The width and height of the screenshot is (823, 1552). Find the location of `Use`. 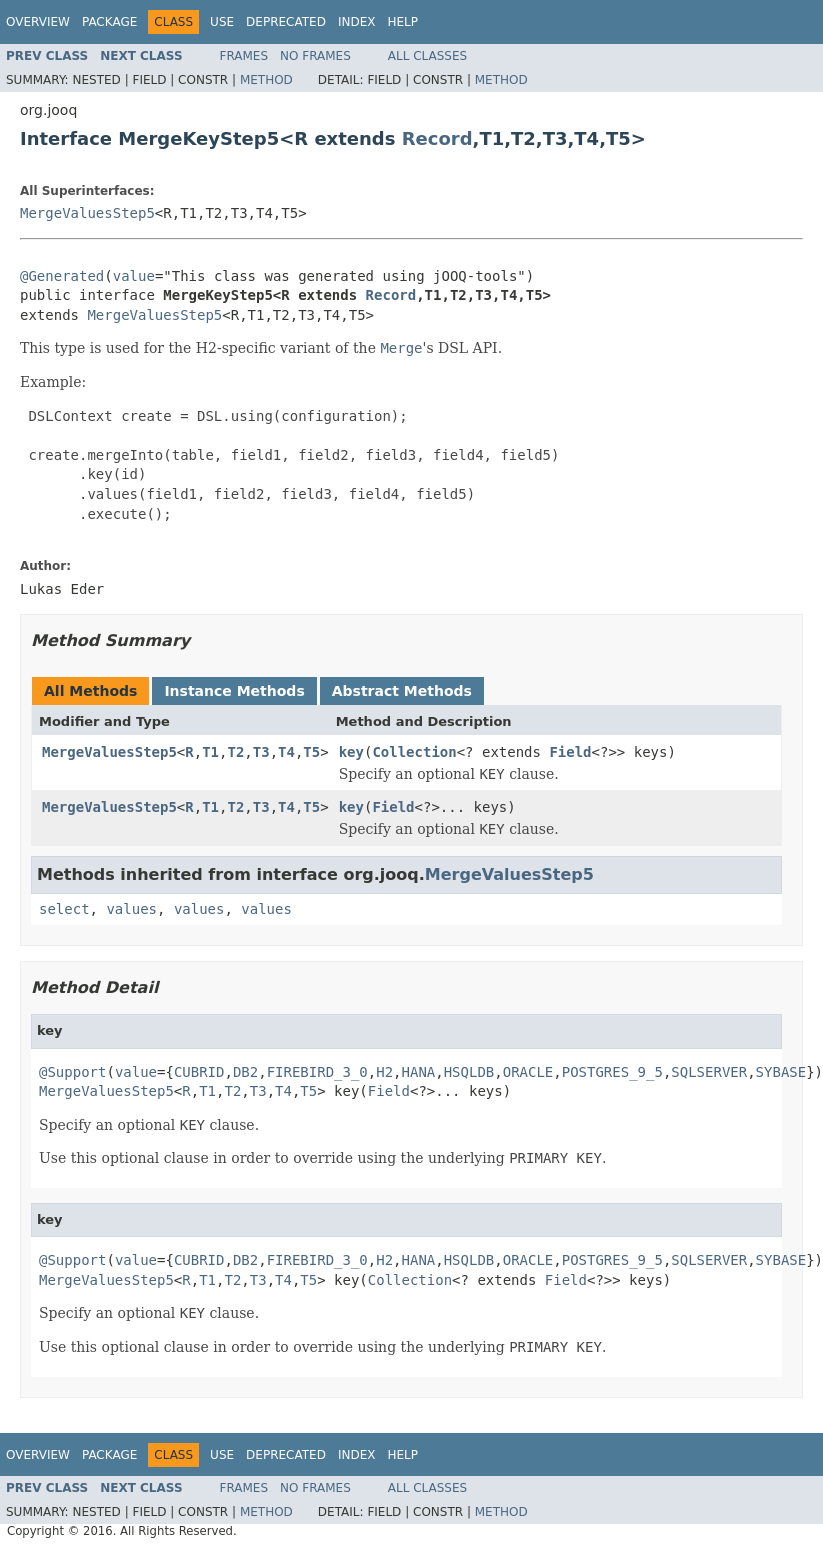

Use is located at coordinates (222, 22).